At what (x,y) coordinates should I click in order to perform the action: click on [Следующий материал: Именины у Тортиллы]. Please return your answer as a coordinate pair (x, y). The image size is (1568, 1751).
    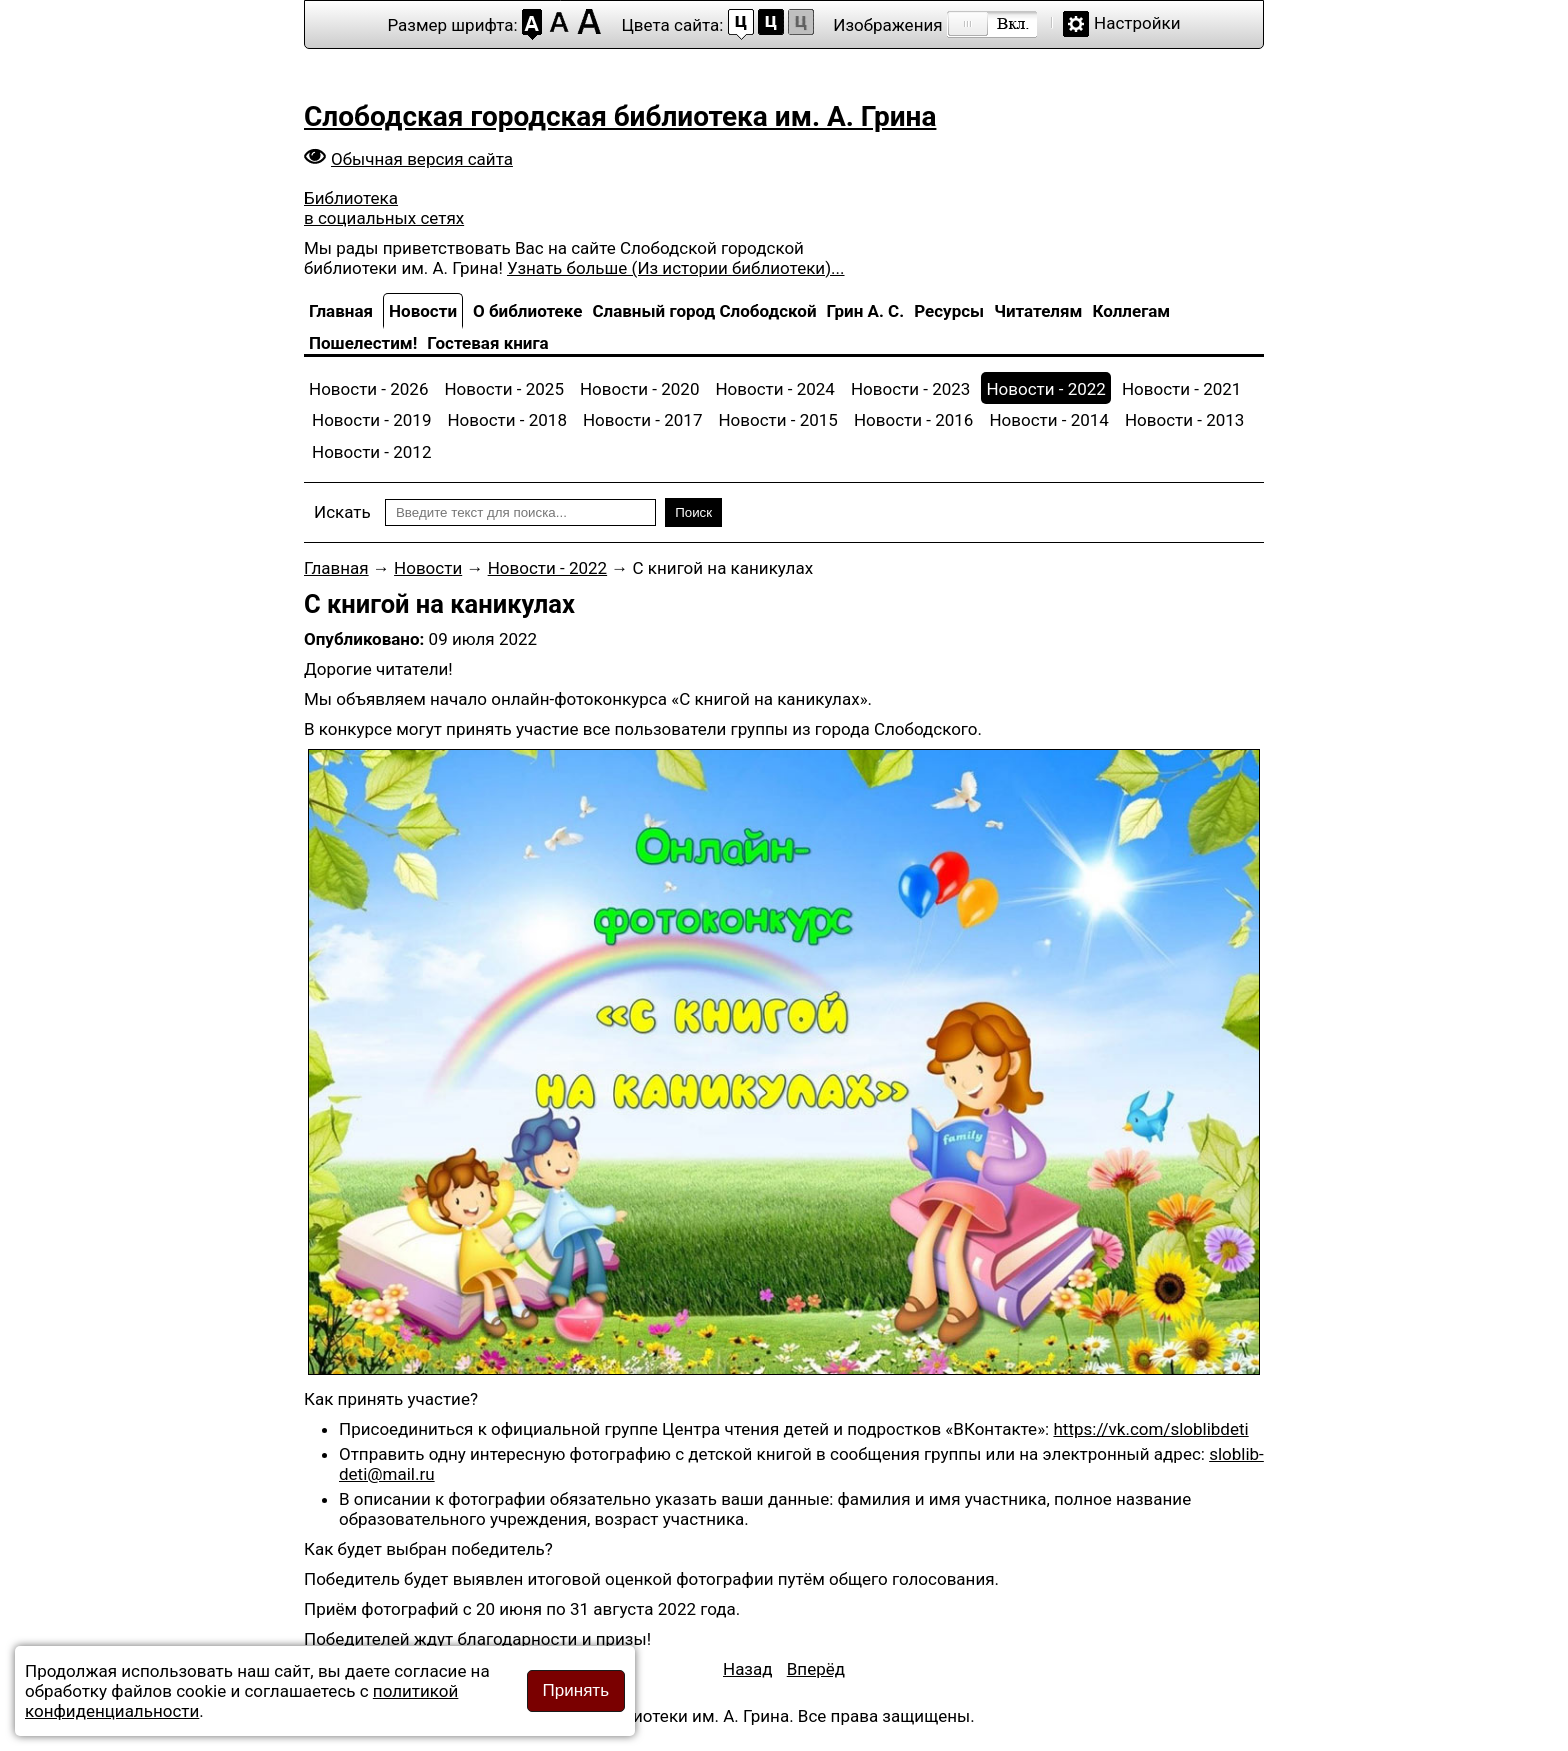
    Looking at the image, I should click on (816, 1669).